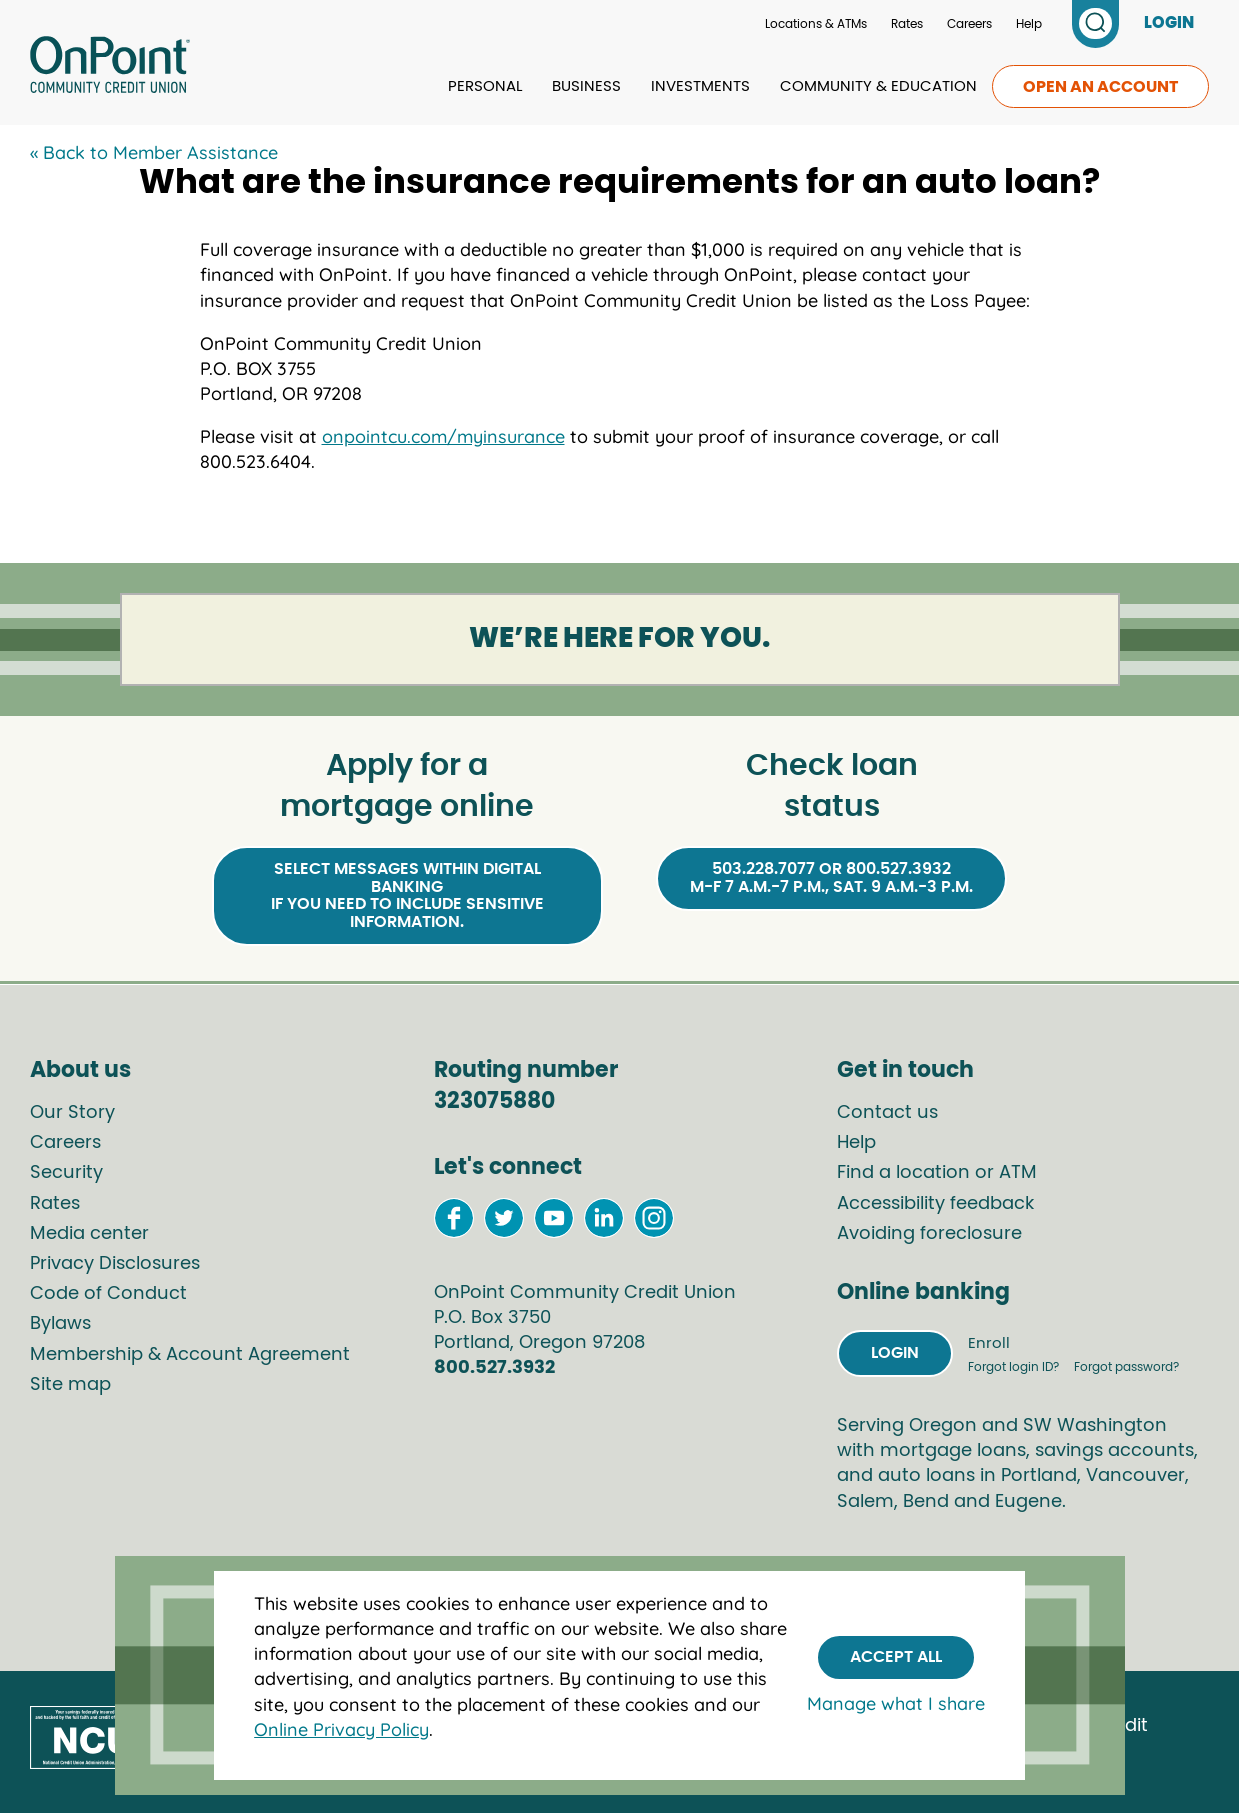  Describe the element at coordinates (190, 1355) in the screenshot. I see `Membership & Account Agreement` at that location.